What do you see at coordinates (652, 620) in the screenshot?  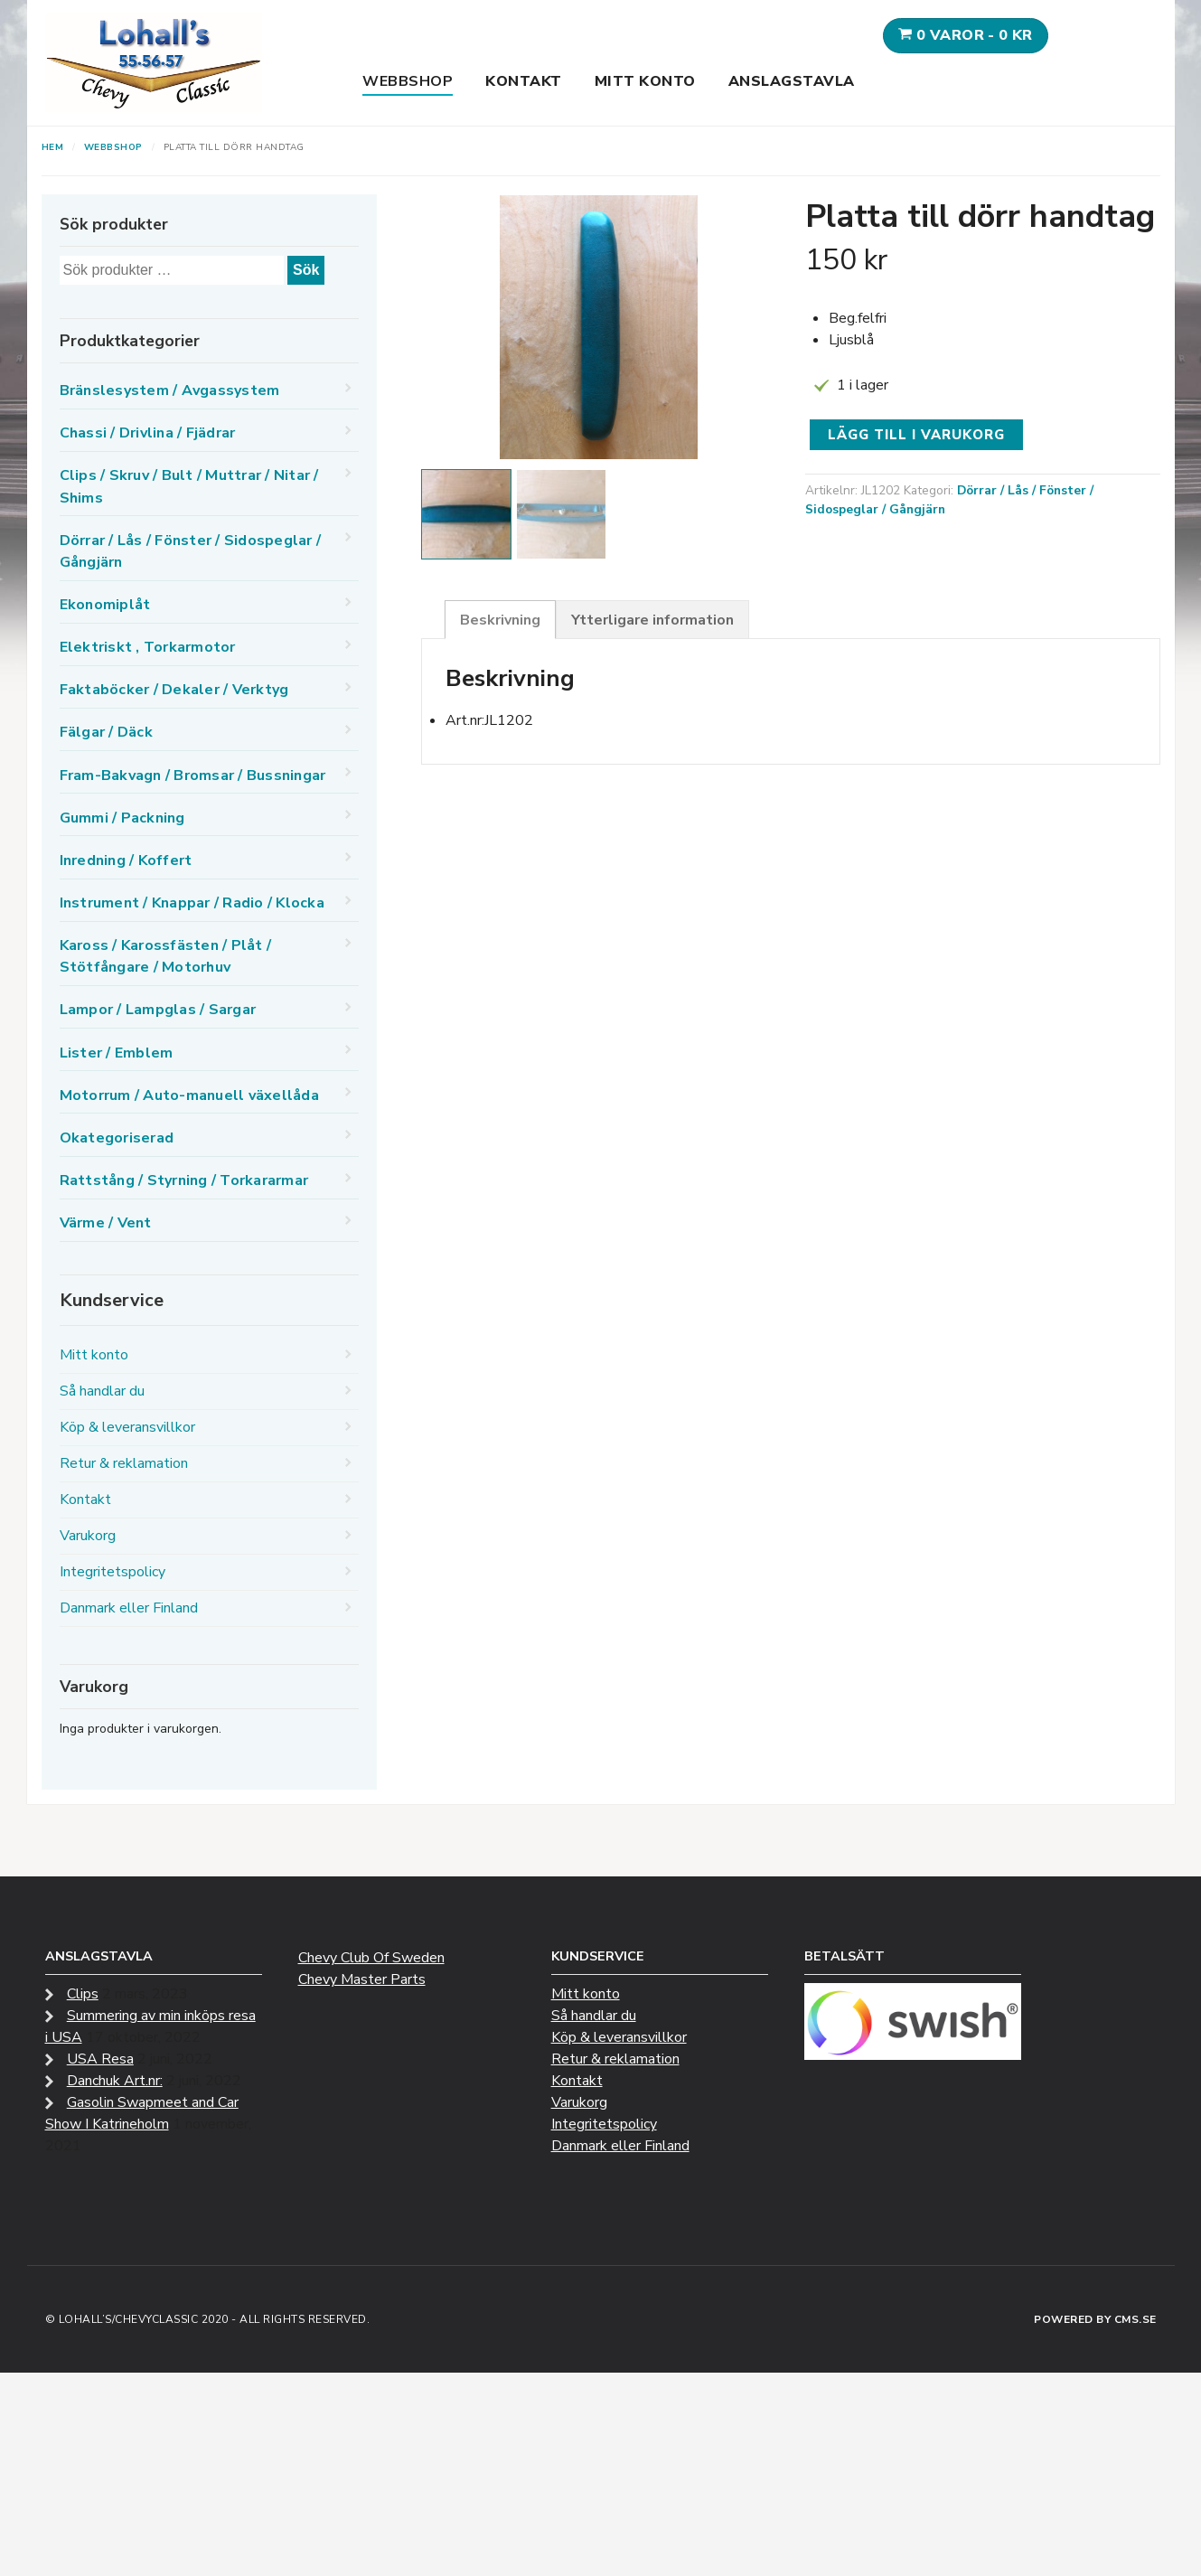 I see `Ytterligare information [tab]` at bounding box center [652, 620].